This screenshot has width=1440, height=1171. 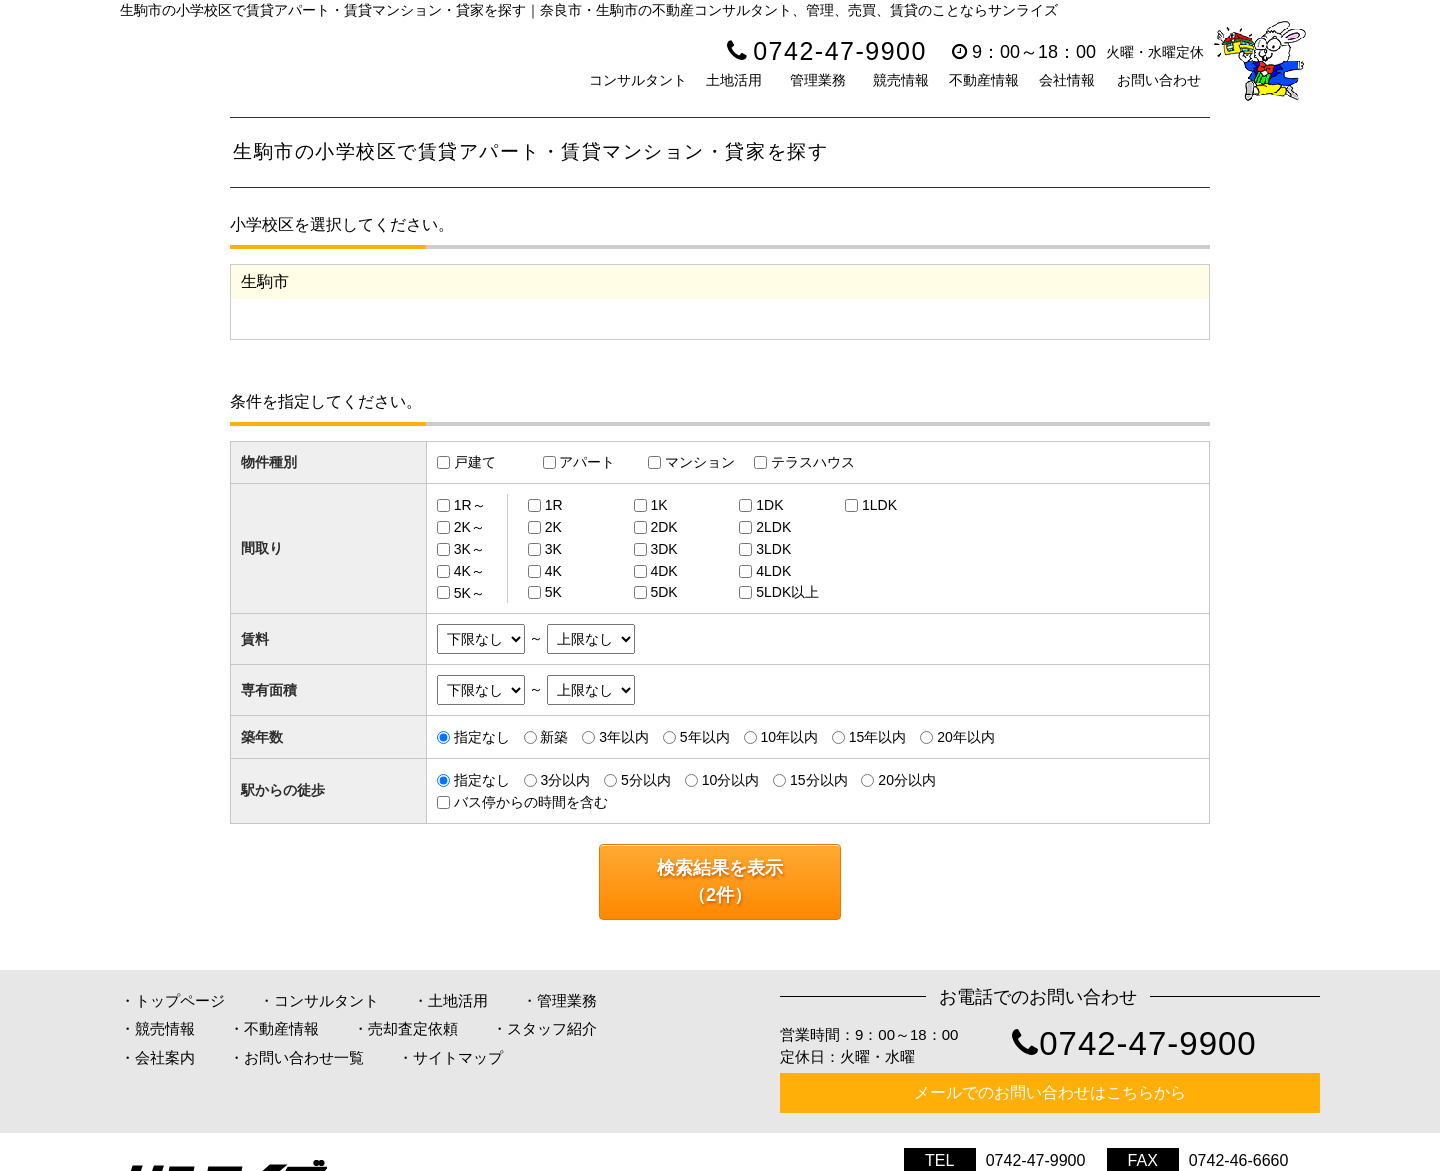 I want to click on 20分以内, so click(x=907, y=780).